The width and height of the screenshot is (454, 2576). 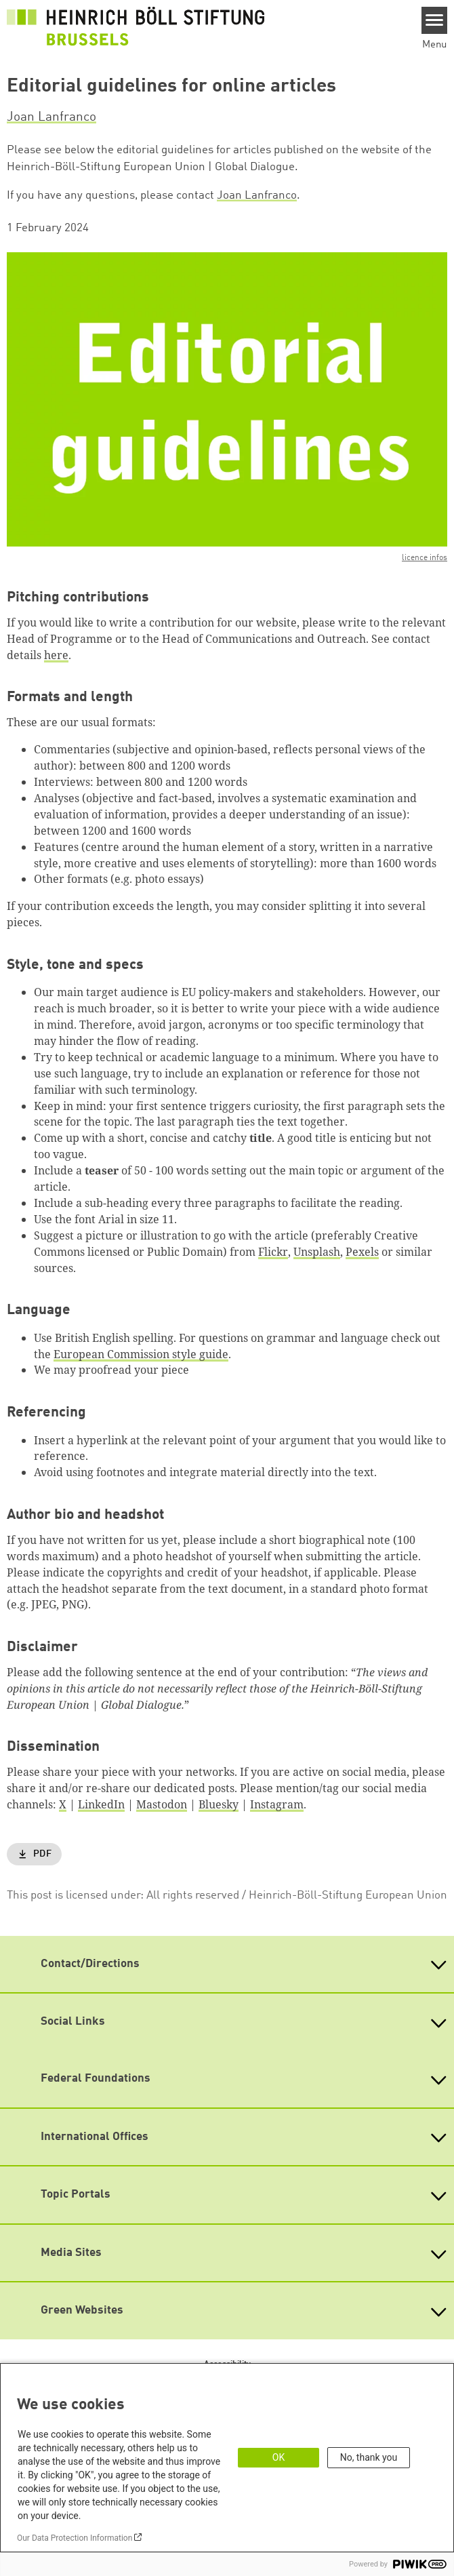 What do you see at coordinates (424, 558) in the screenshot?
I see `licence infos` at bounding box center [424, 558].